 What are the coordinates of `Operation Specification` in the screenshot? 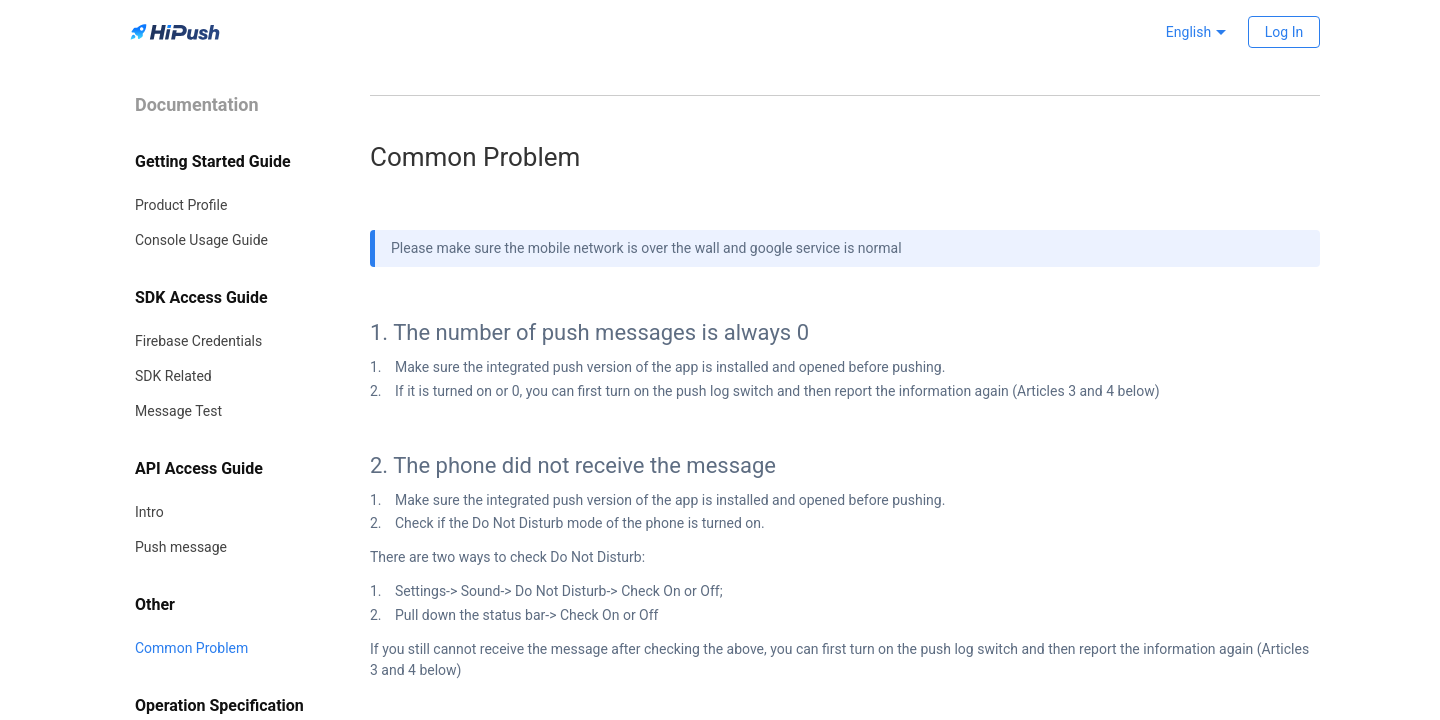 It's located at (219, 705).